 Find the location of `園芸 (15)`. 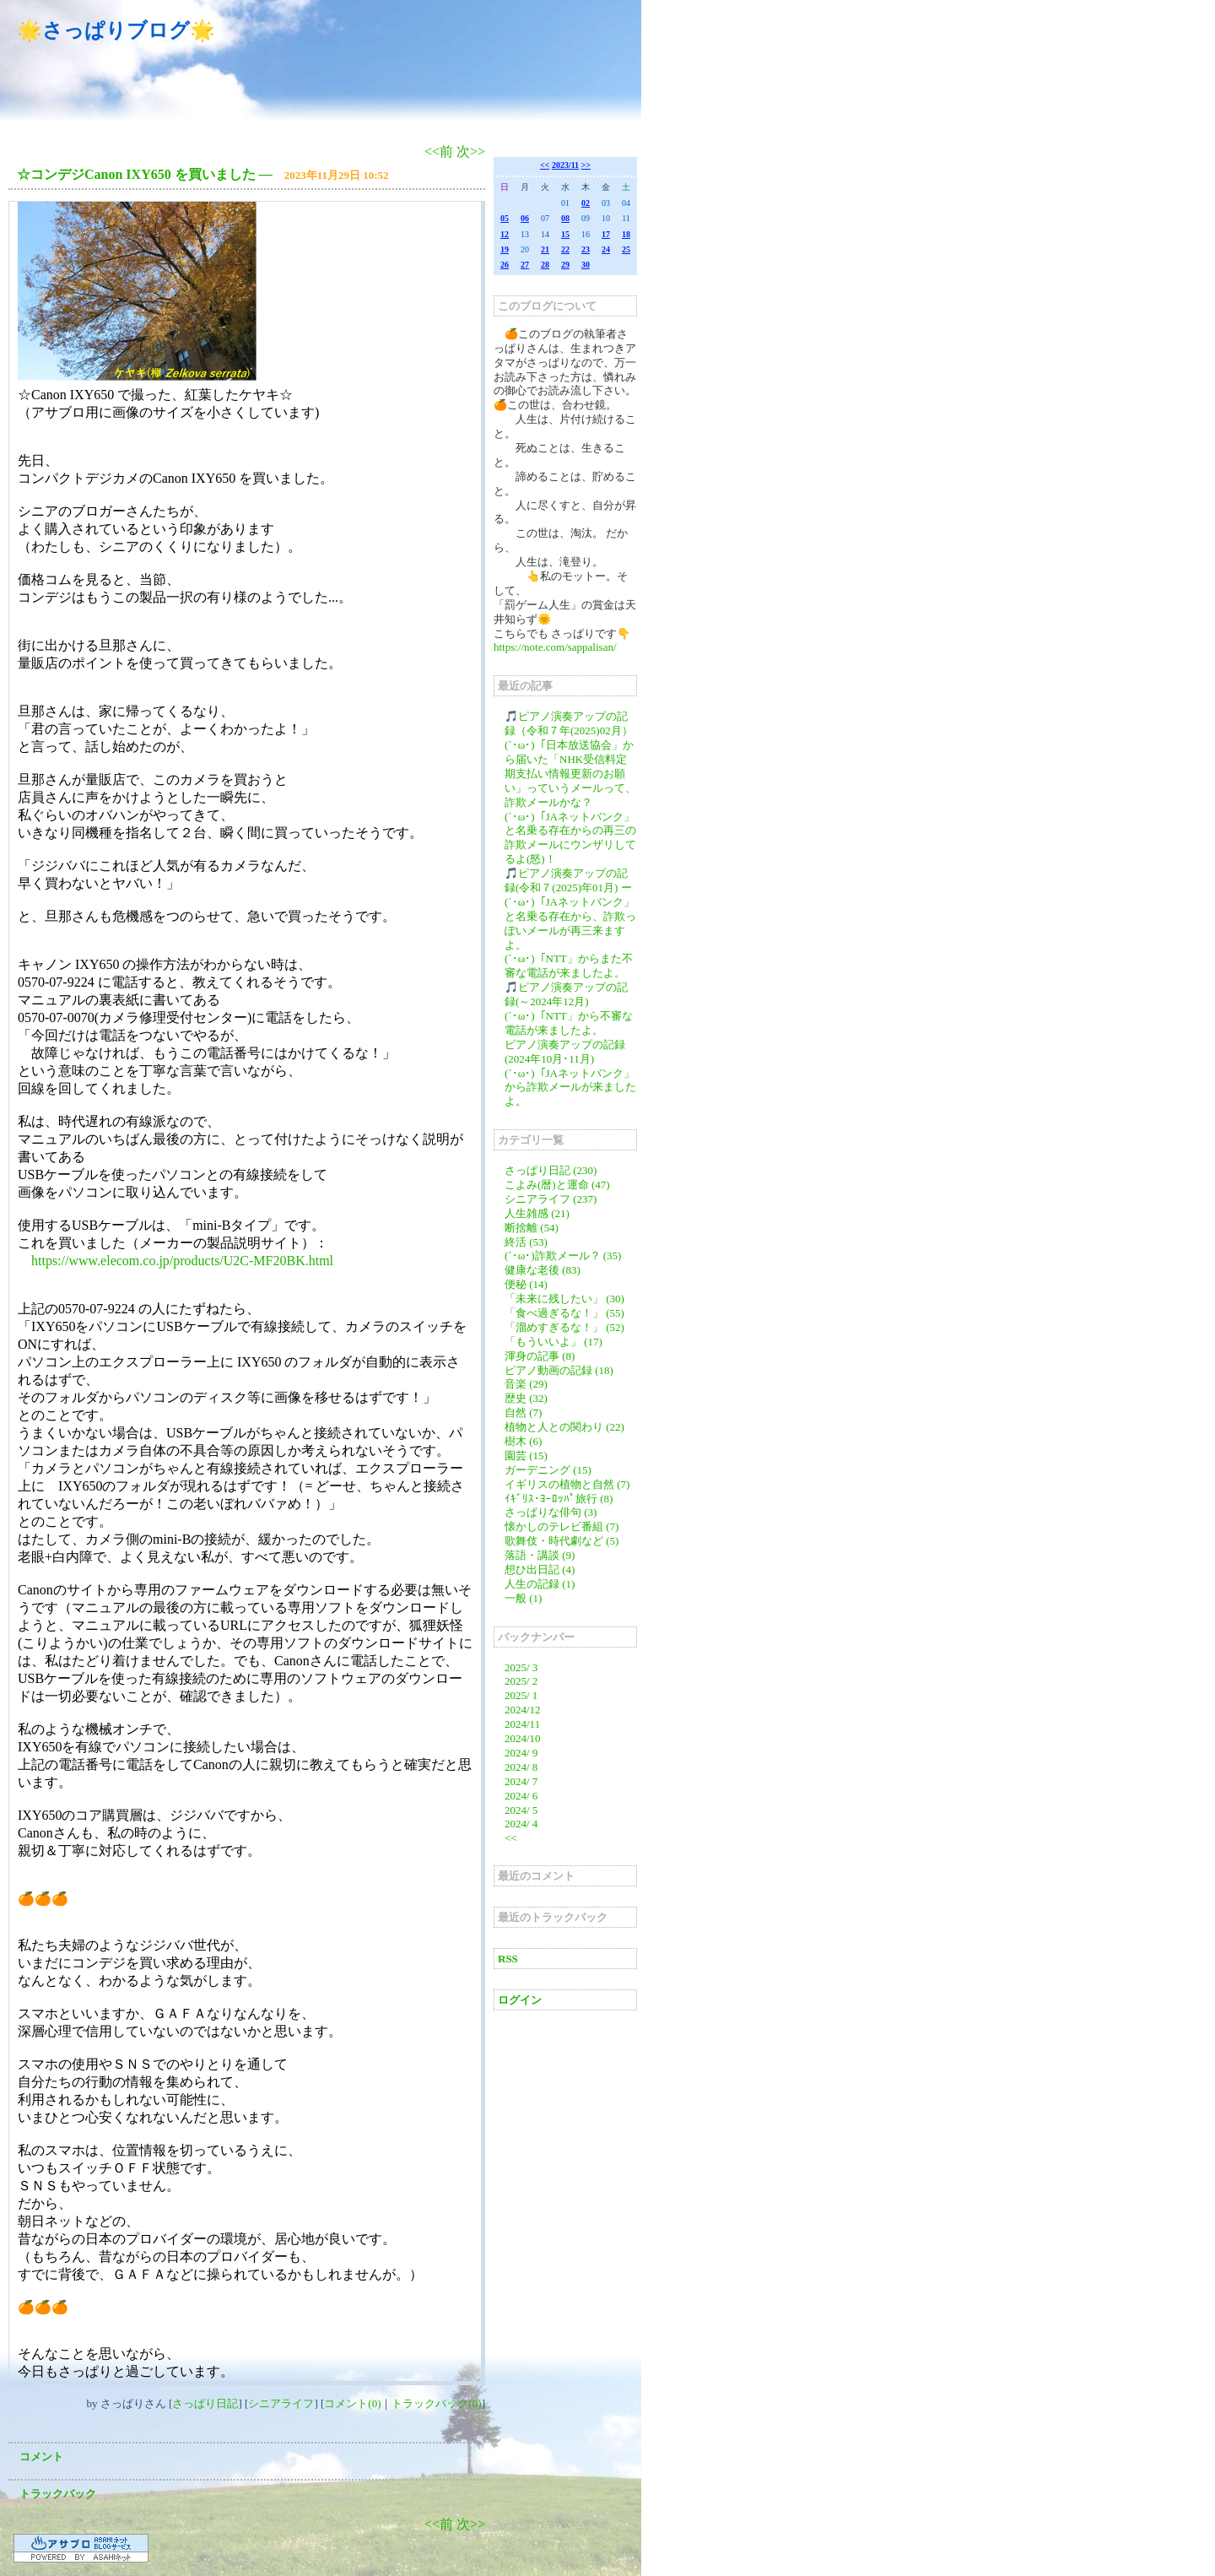

園芸 (15) is located at coordinates (526, 1455).